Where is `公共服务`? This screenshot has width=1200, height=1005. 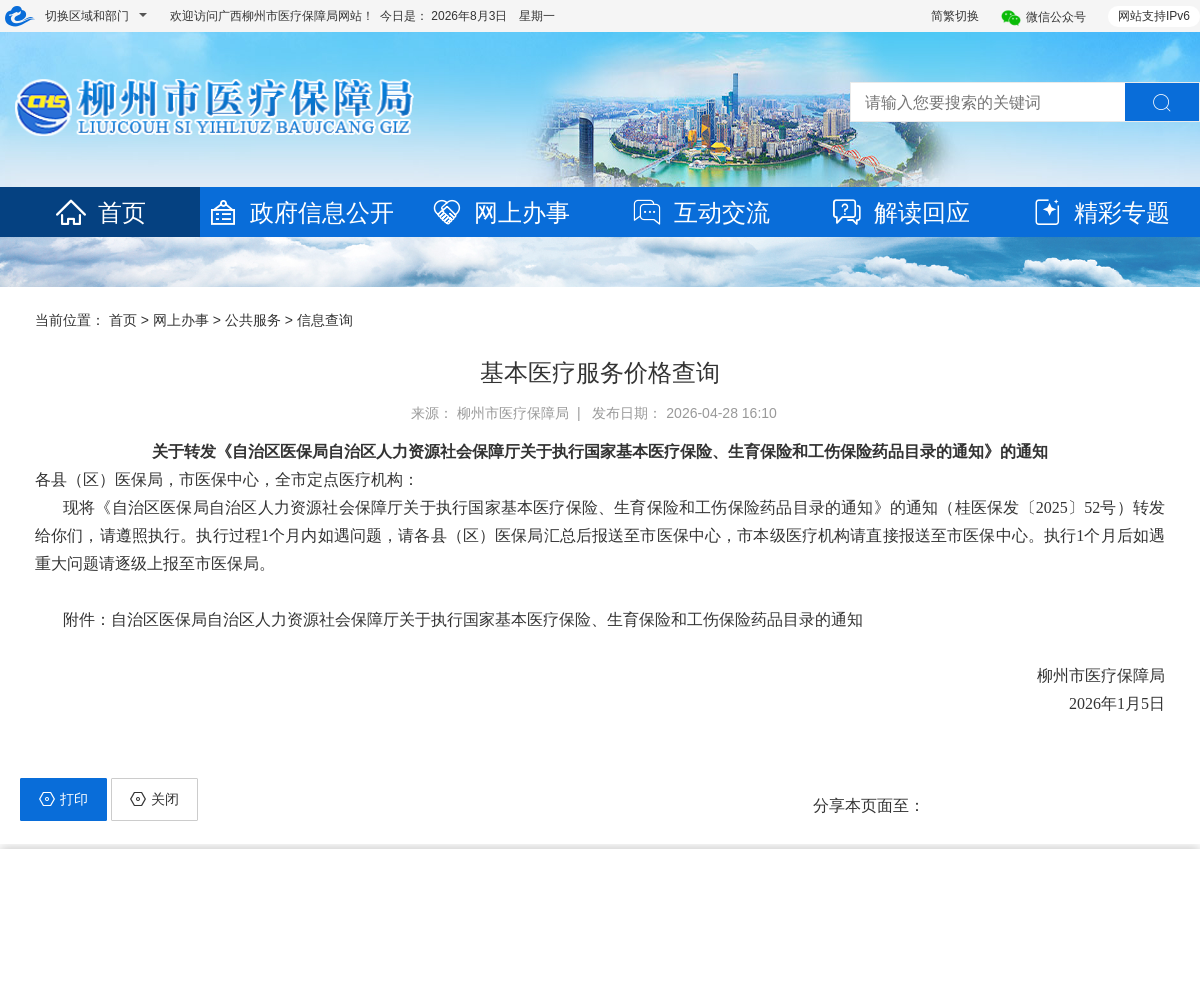
公共服务 is located at coordinates (253, 320).